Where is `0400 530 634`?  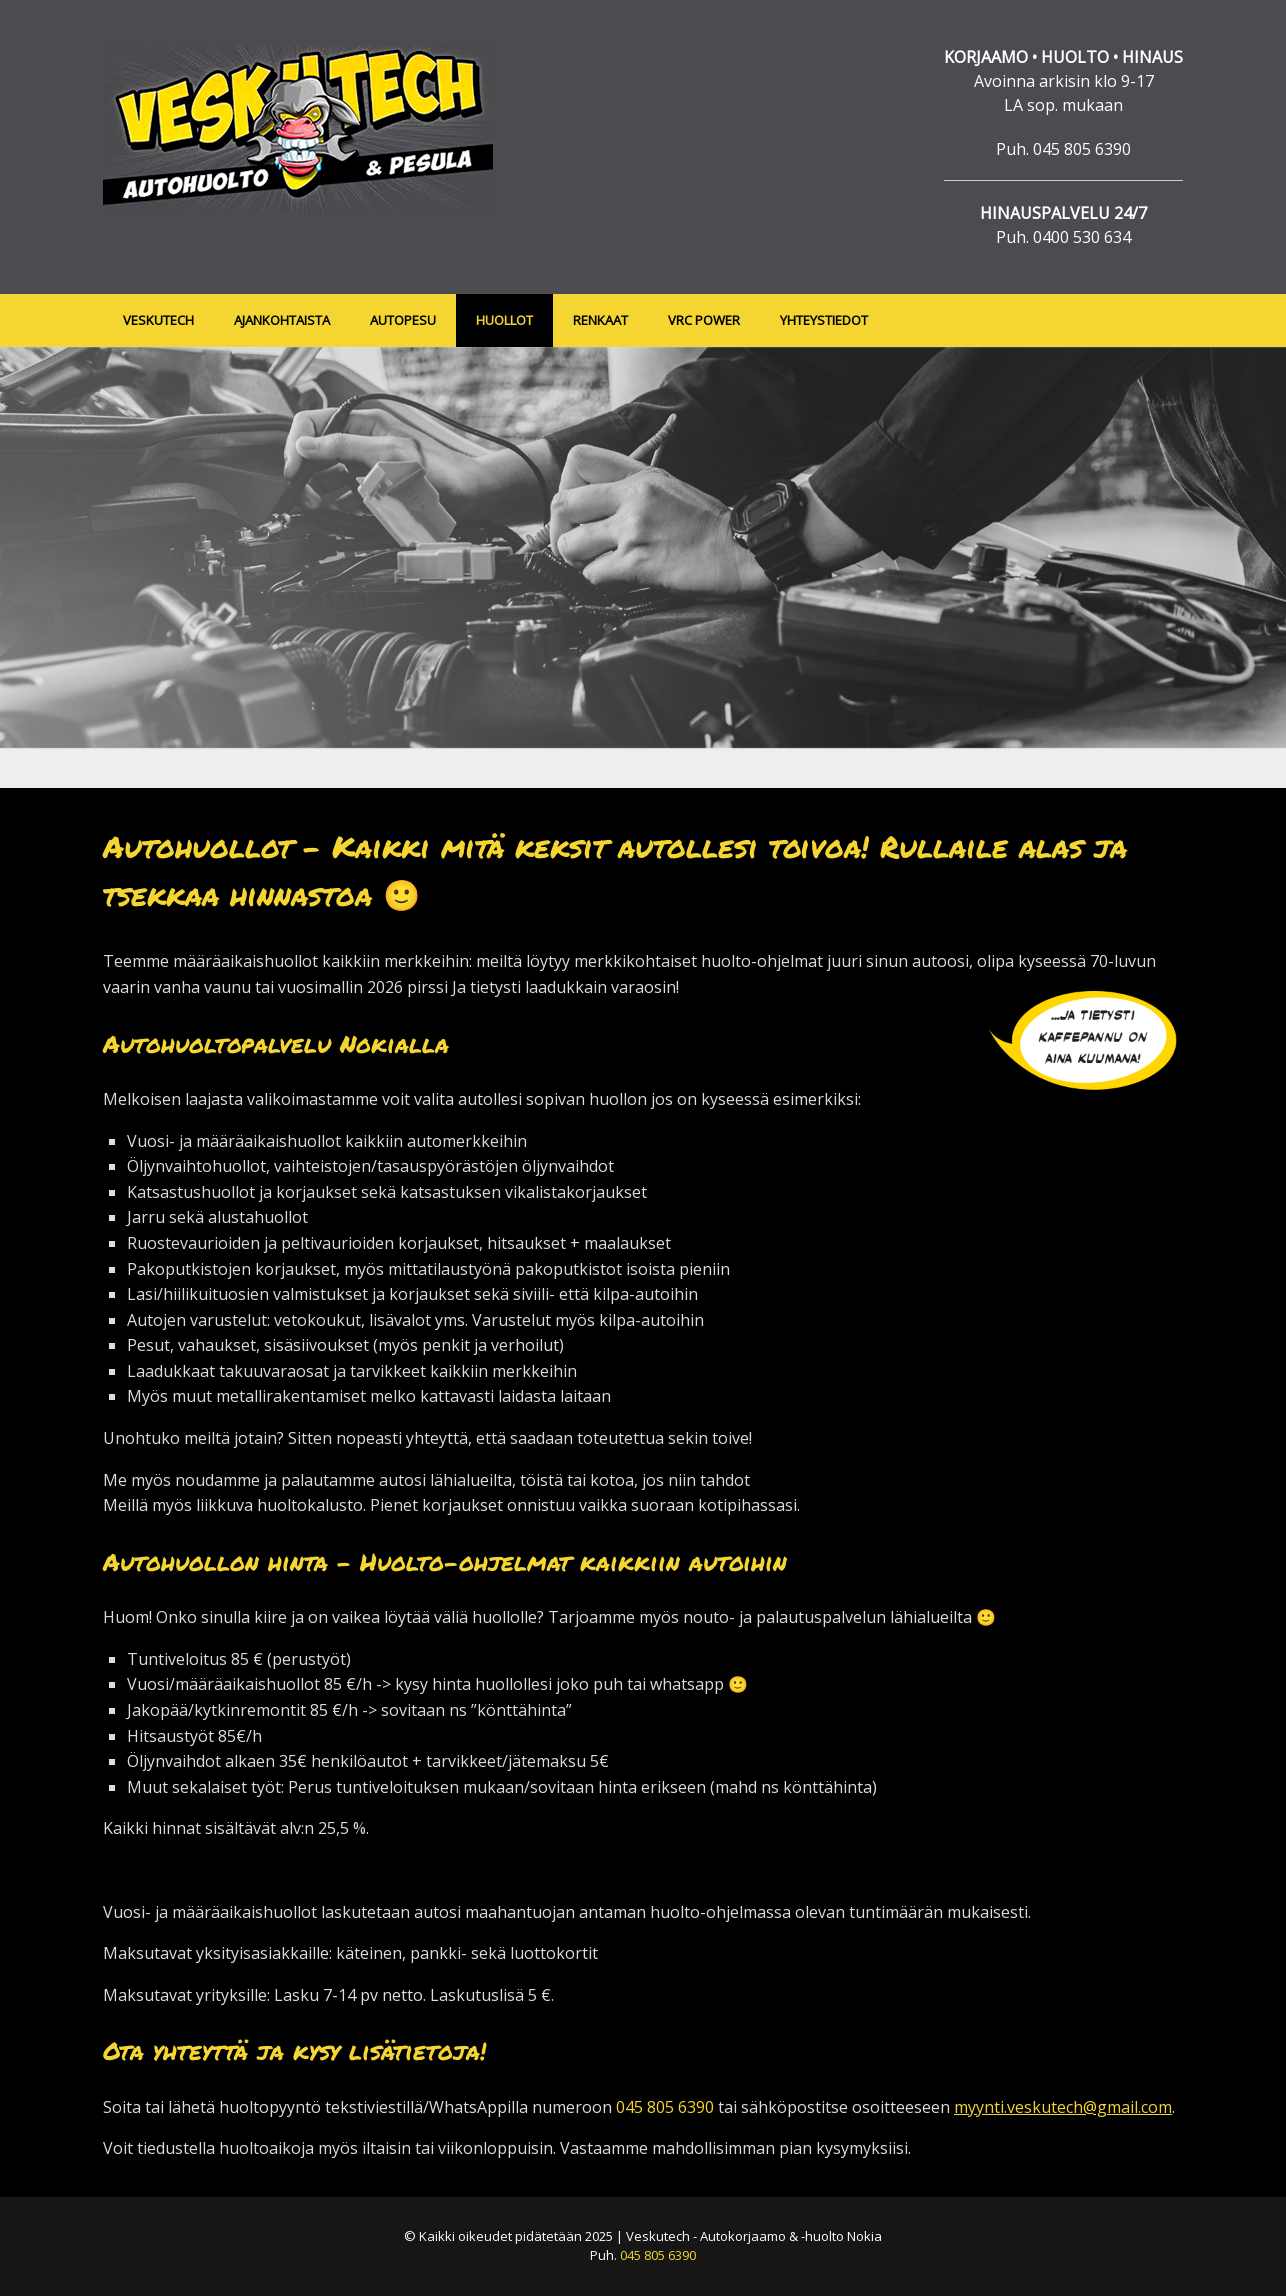 0400 530 634 is located at coordinates (1082, 237).